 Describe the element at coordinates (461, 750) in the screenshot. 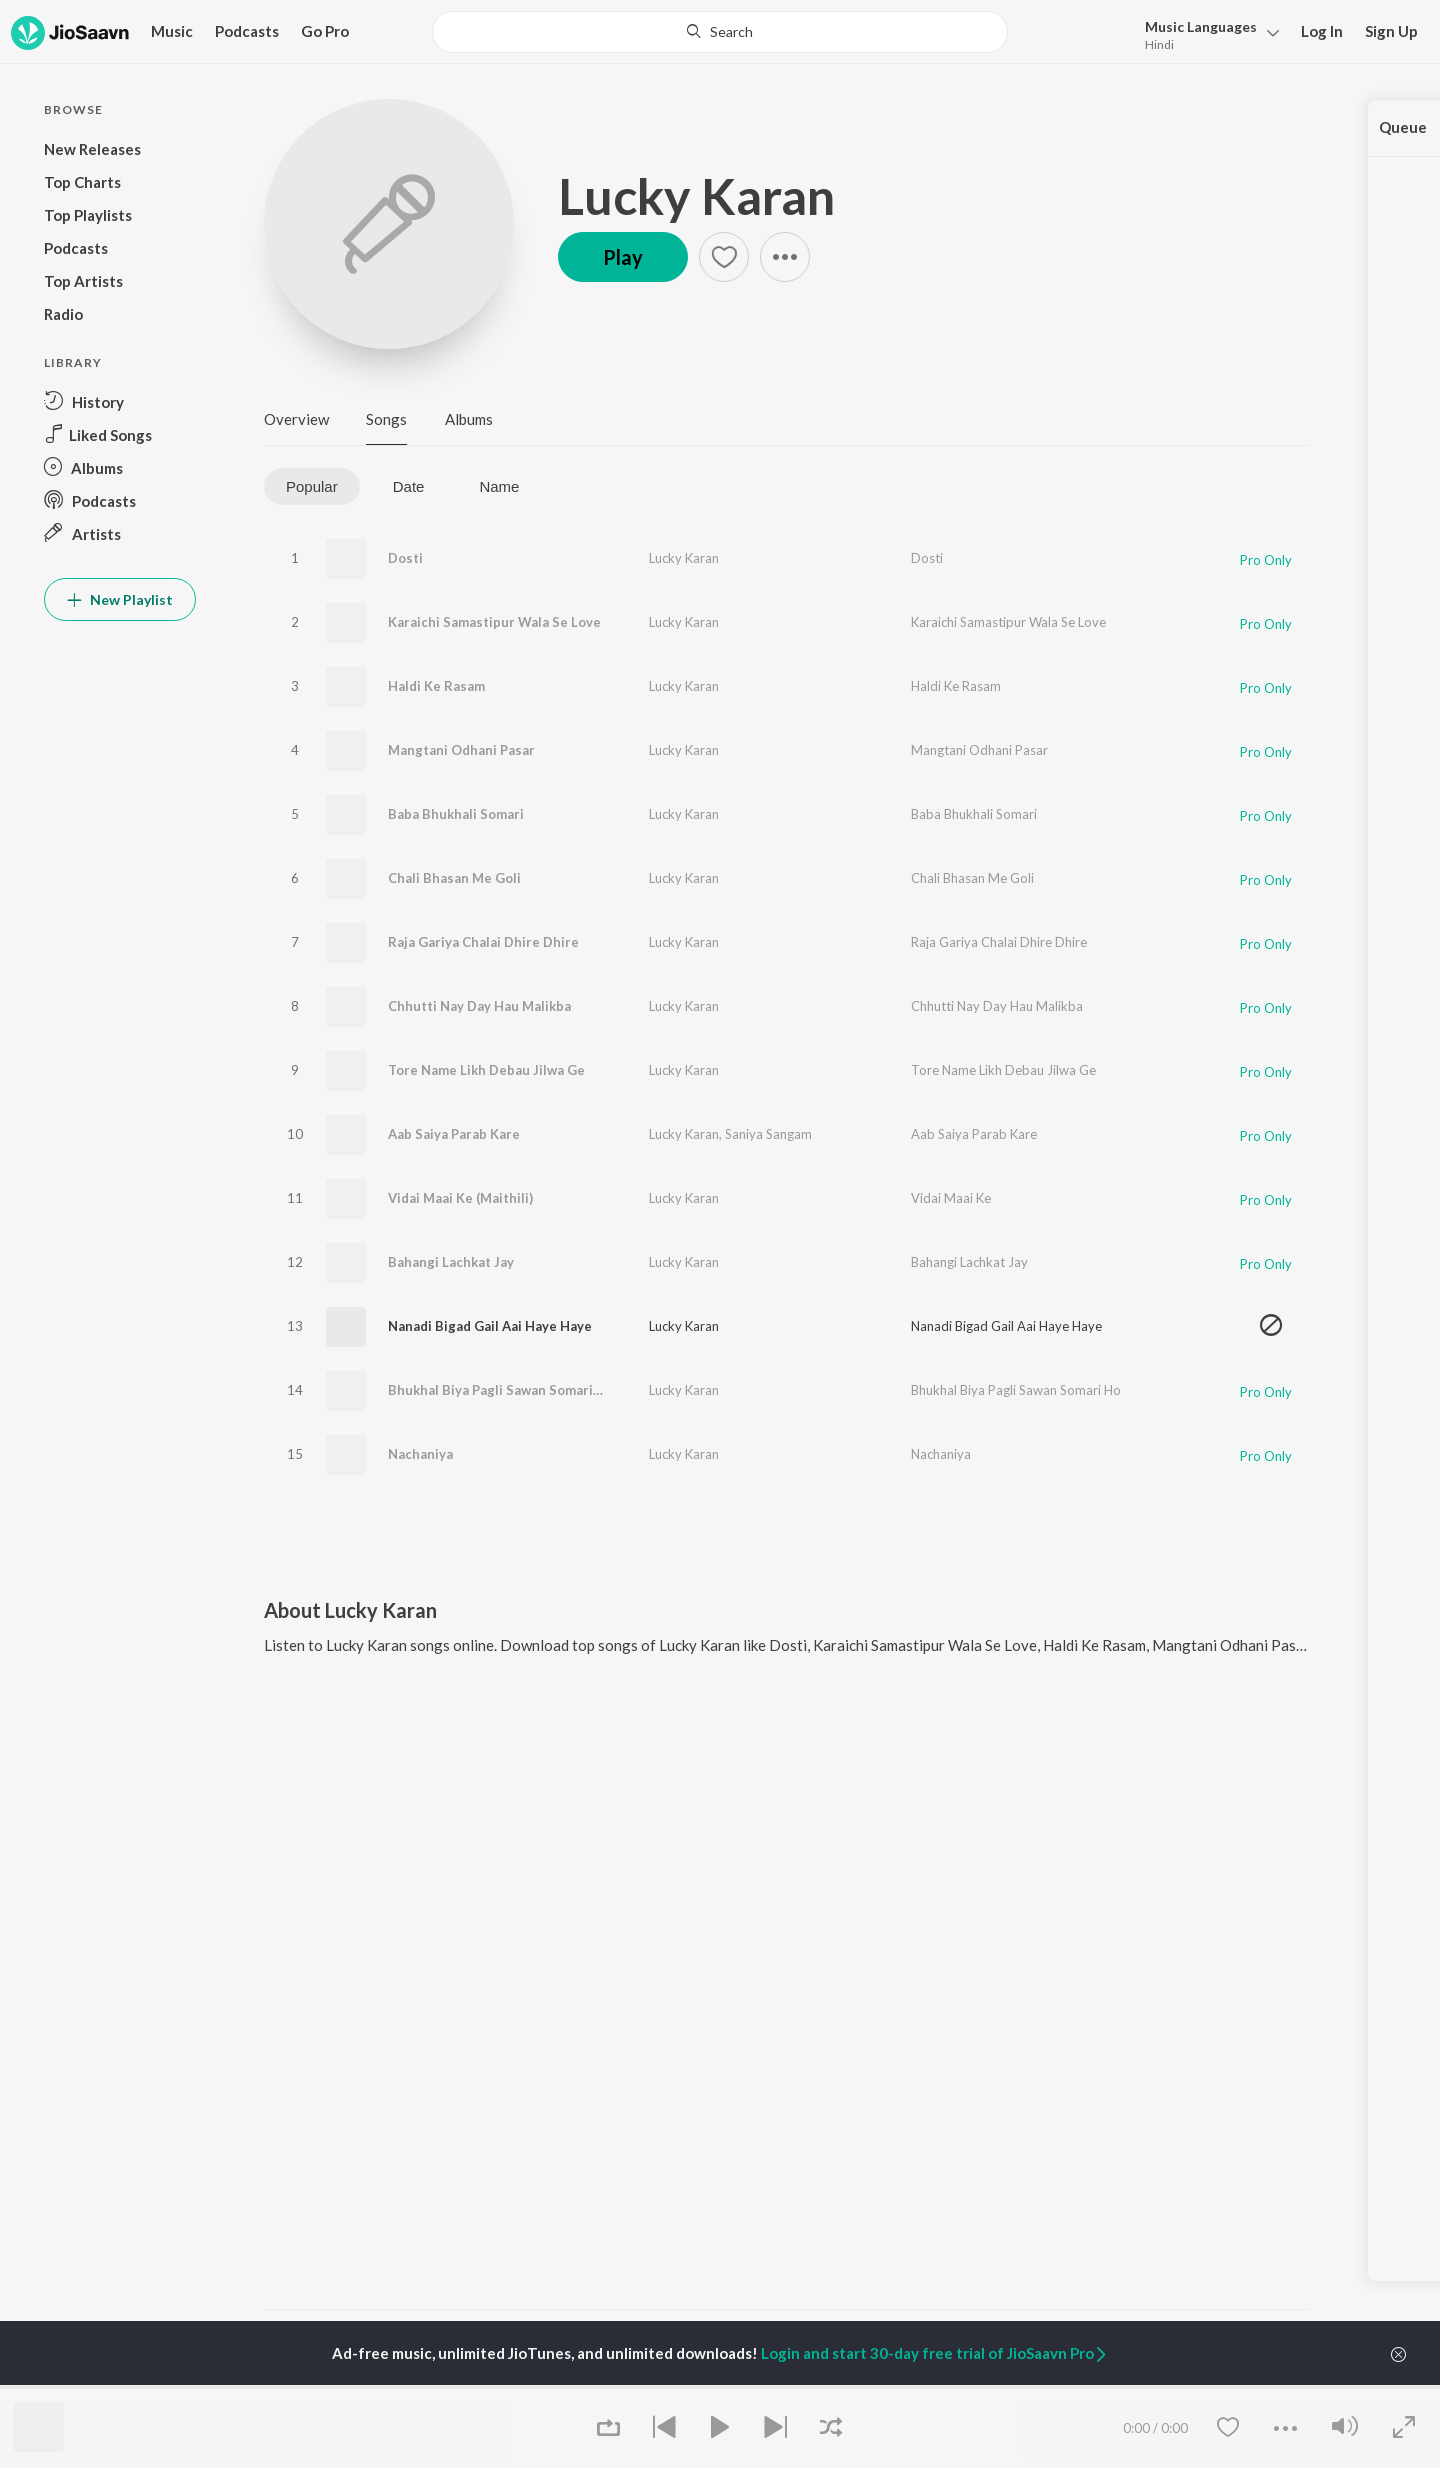

I see `Mangtani Odhani Pasar` at that location.